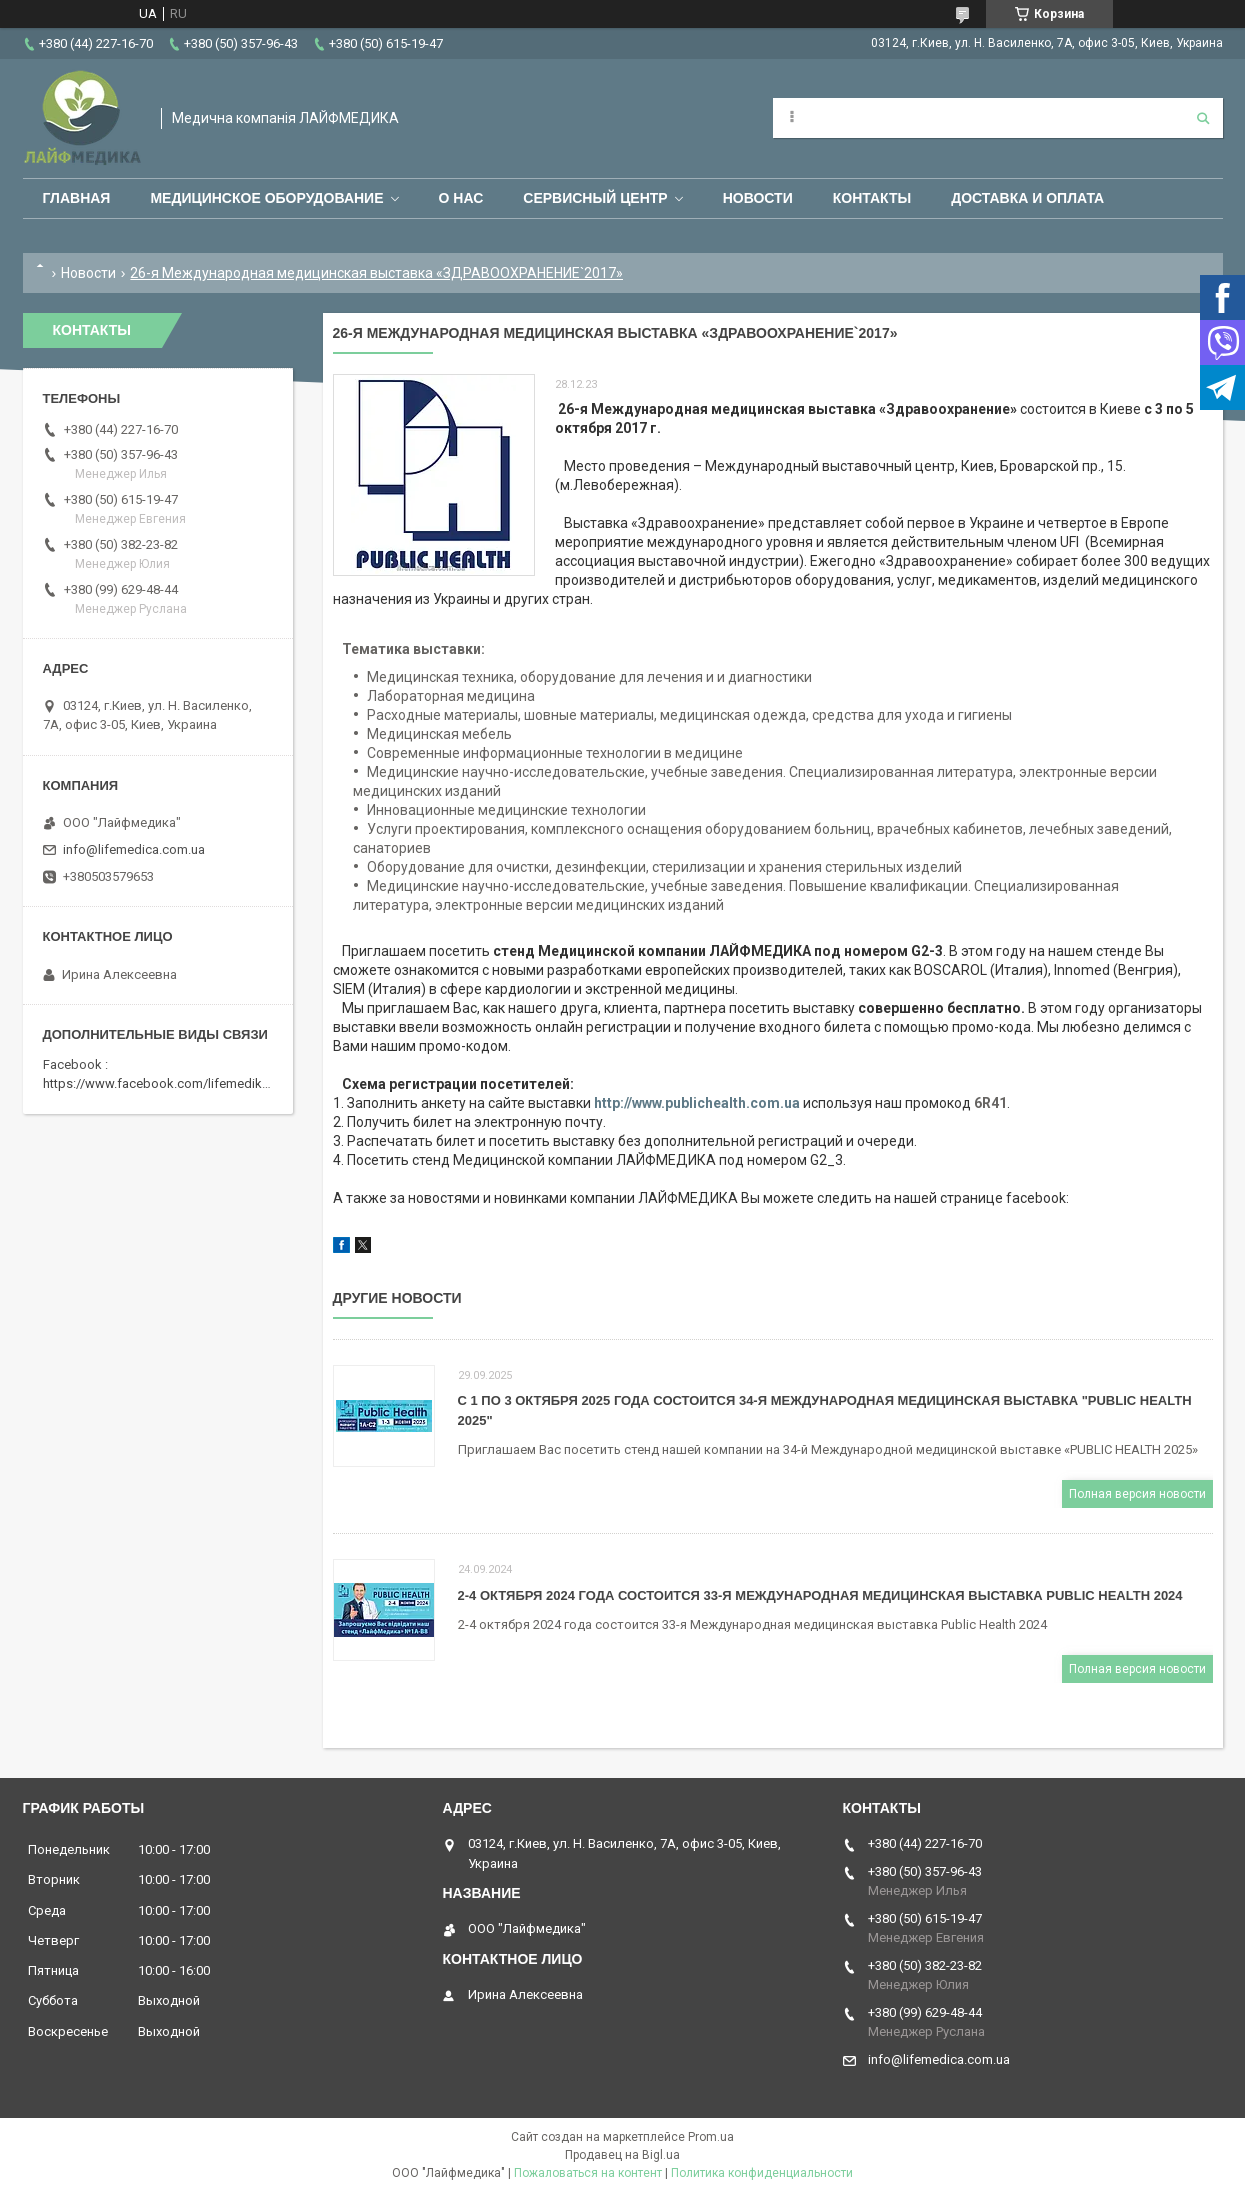 The width and height of the screenshot is (1245, 2192). I want to click on Доставка и оплата, so click(1027, 198).